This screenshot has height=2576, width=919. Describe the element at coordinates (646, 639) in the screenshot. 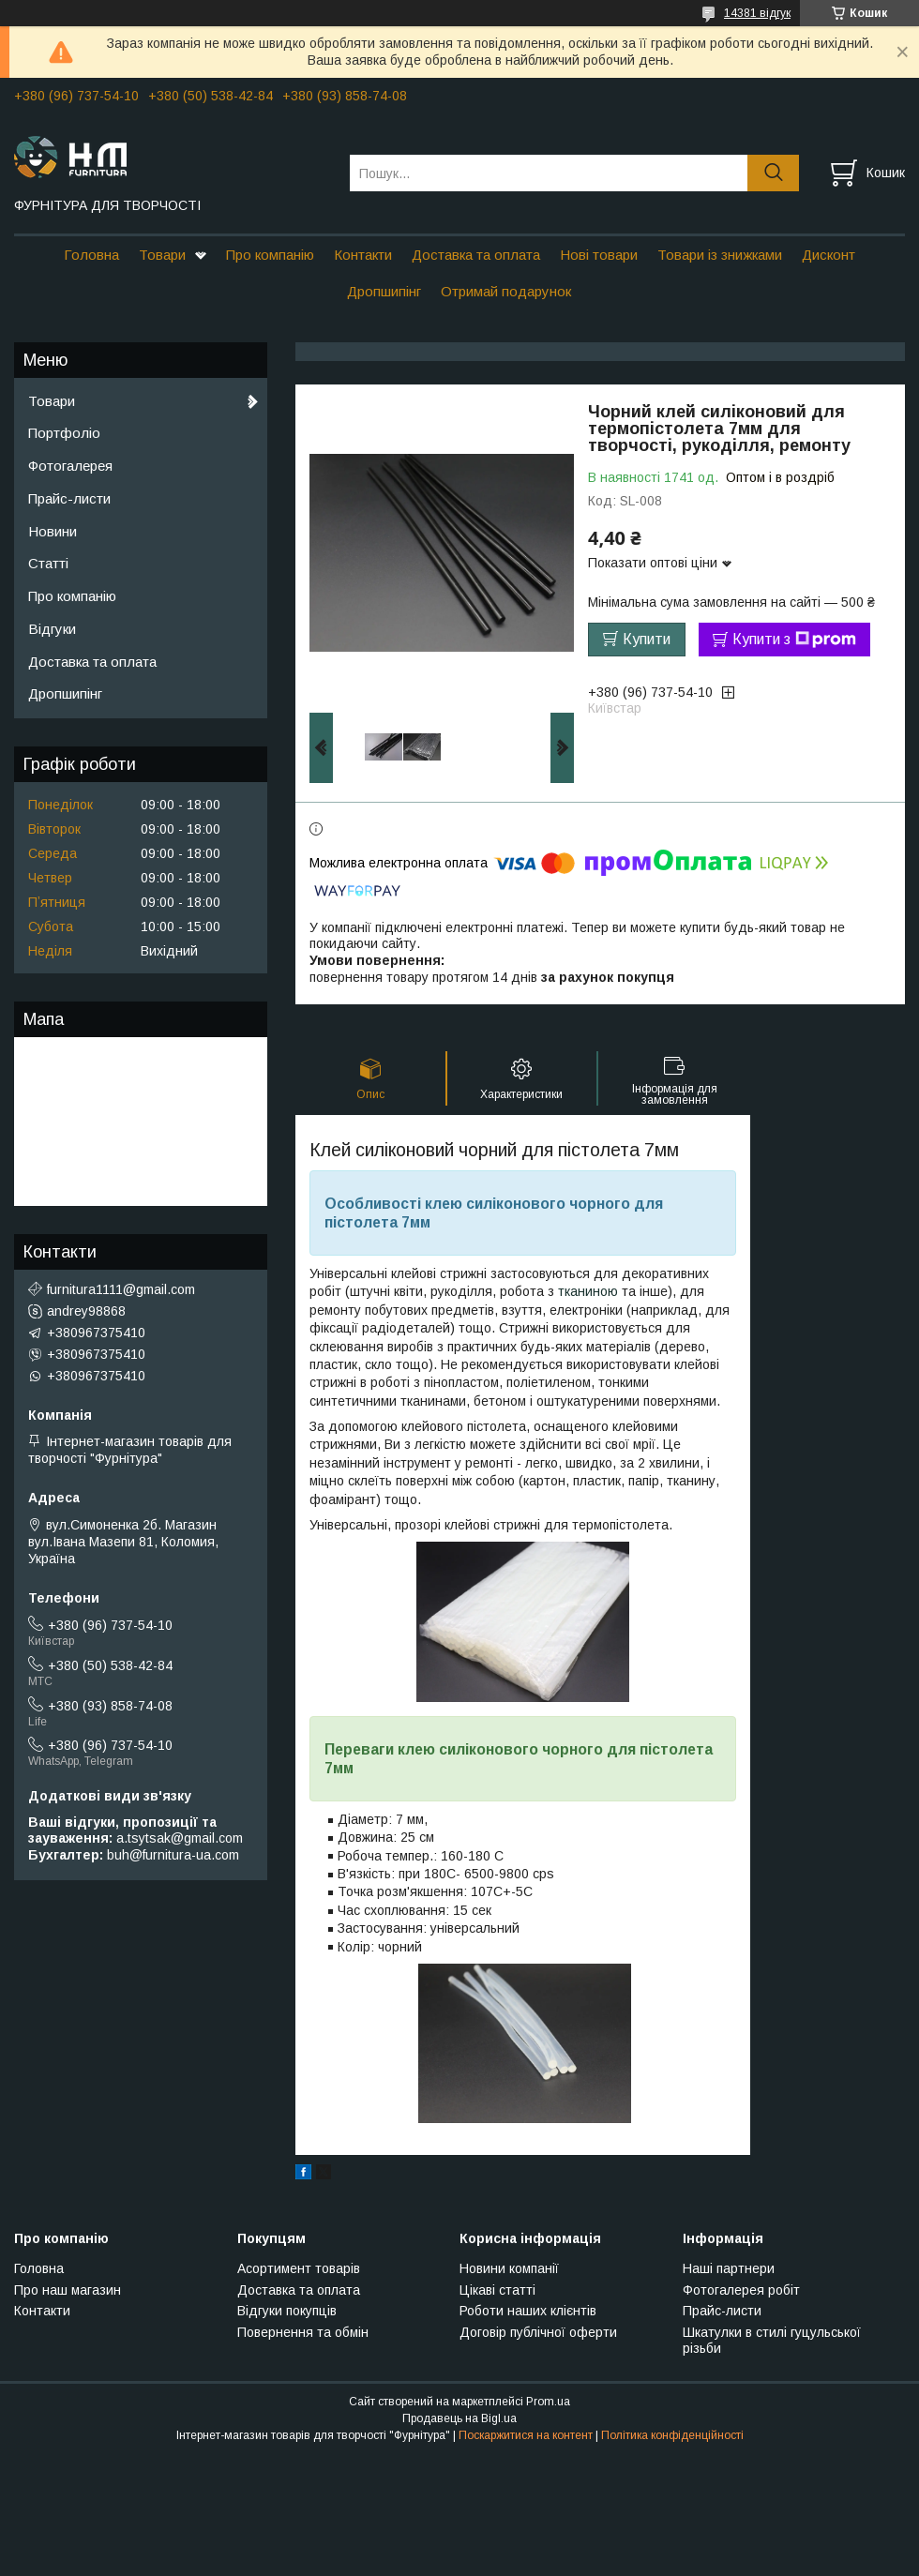

I see `Купити` at that location.